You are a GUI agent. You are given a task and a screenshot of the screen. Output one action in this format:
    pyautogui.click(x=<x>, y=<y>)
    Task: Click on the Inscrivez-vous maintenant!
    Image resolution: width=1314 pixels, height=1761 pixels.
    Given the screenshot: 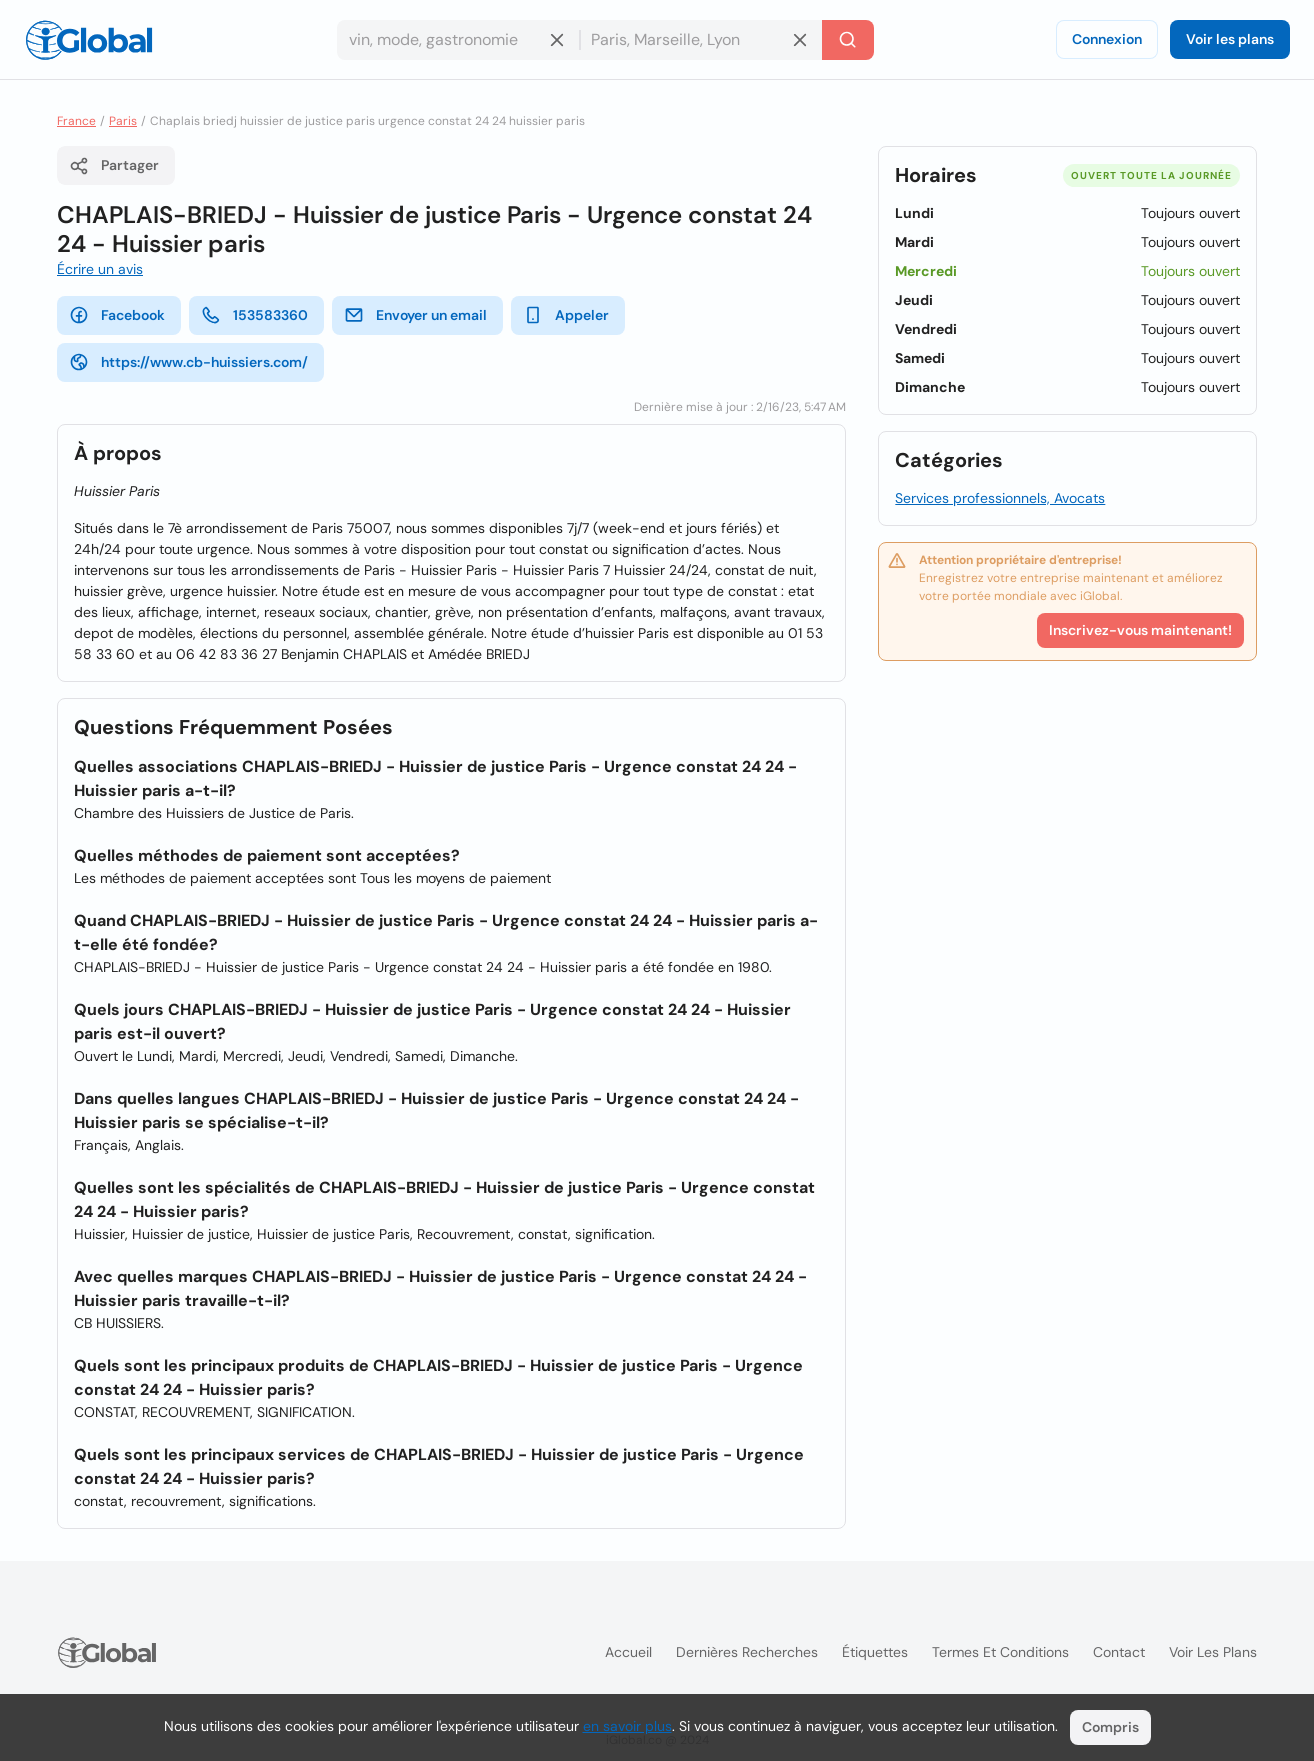 What is the action you would take?
    pyautogui.click(x=1140, y=630)
    